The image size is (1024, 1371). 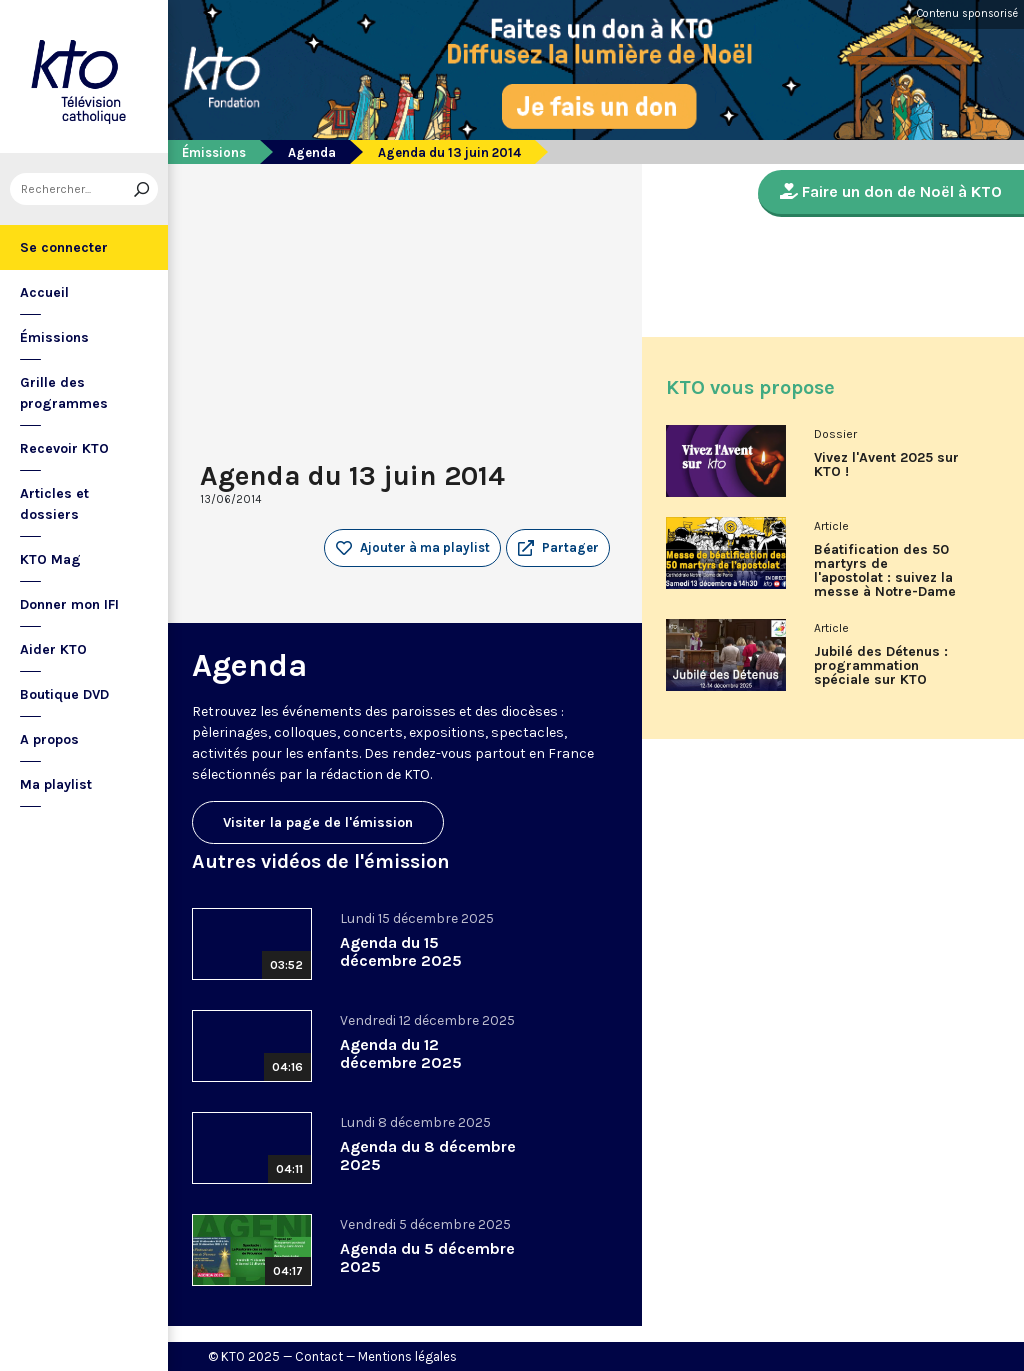 I want to click on Recevoir KTO, so click(x=64, y=448).